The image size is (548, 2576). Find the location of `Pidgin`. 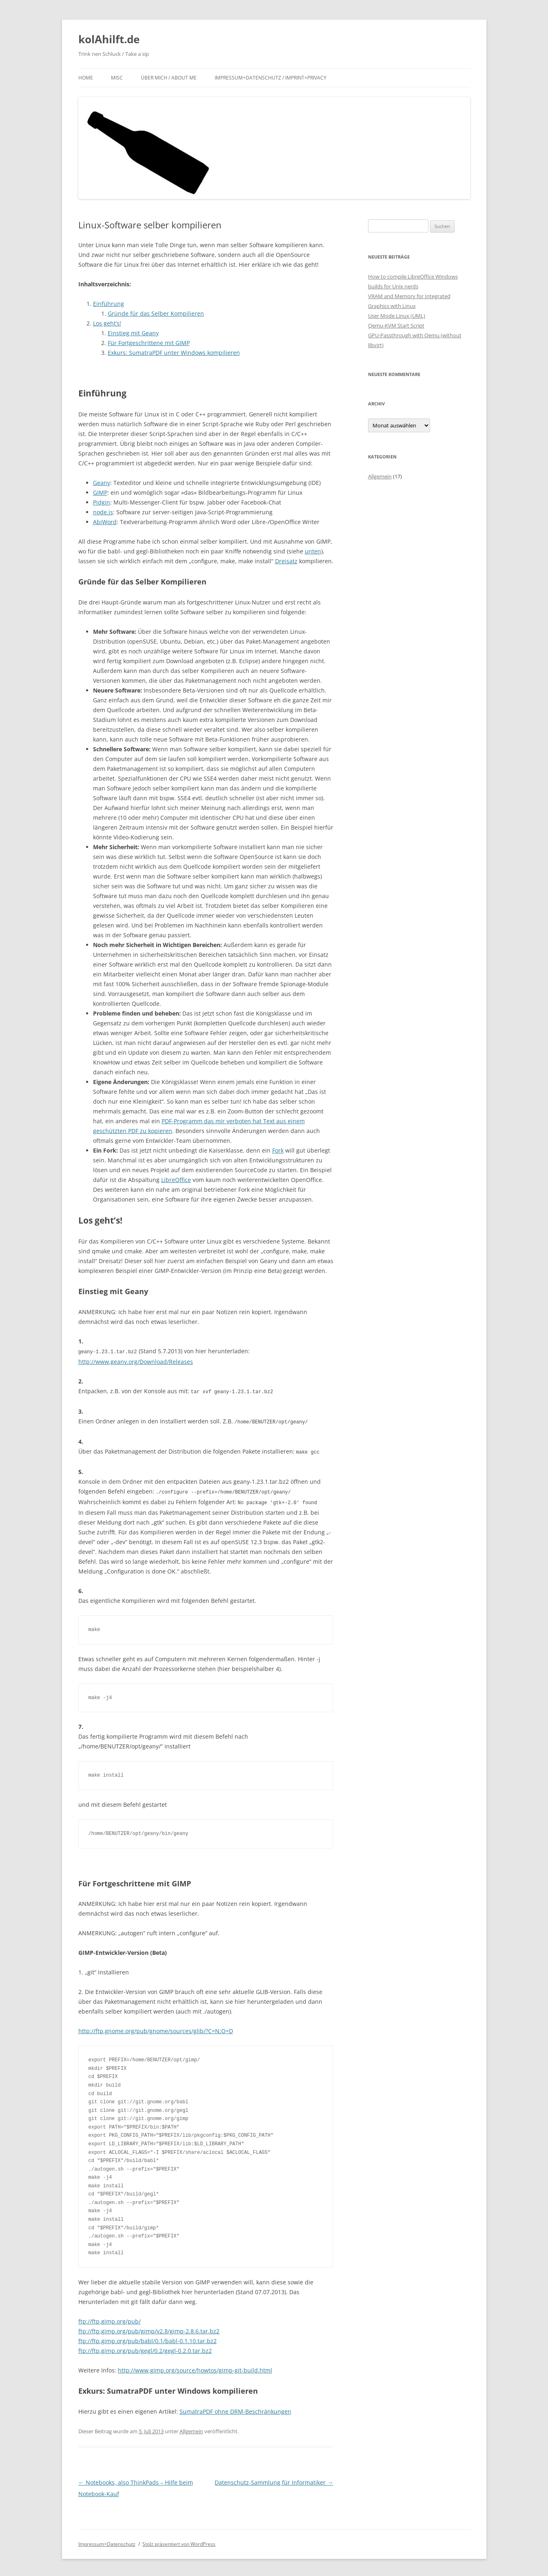

Pidgin is located at coordinates (101, 502).